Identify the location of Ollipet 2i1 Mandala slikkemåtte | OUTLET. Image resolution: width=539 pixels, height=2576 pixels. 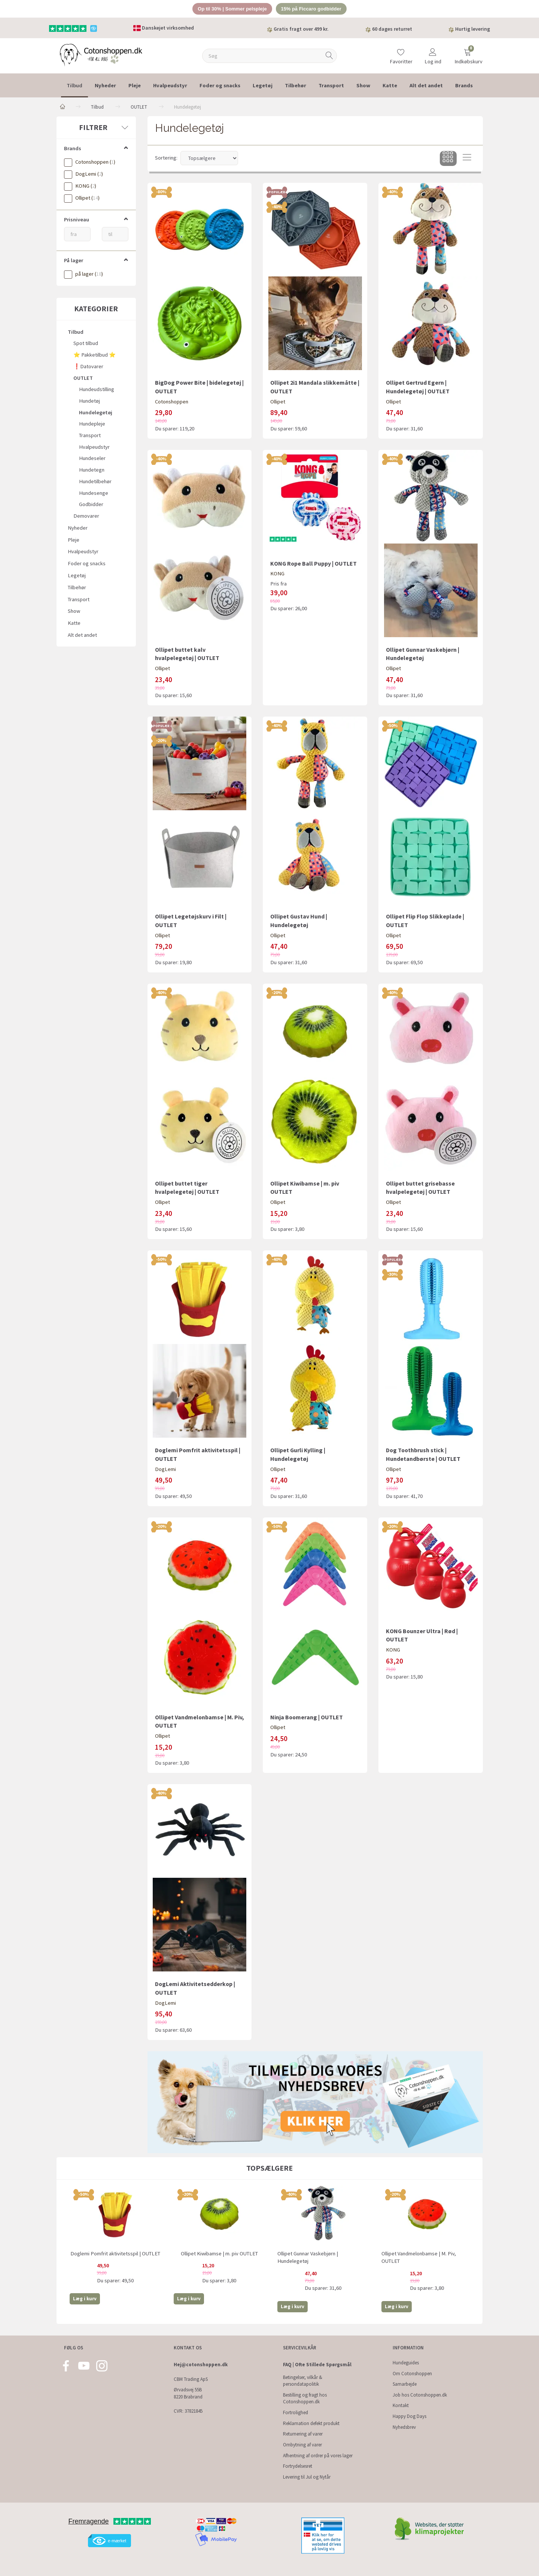
(314, 387).